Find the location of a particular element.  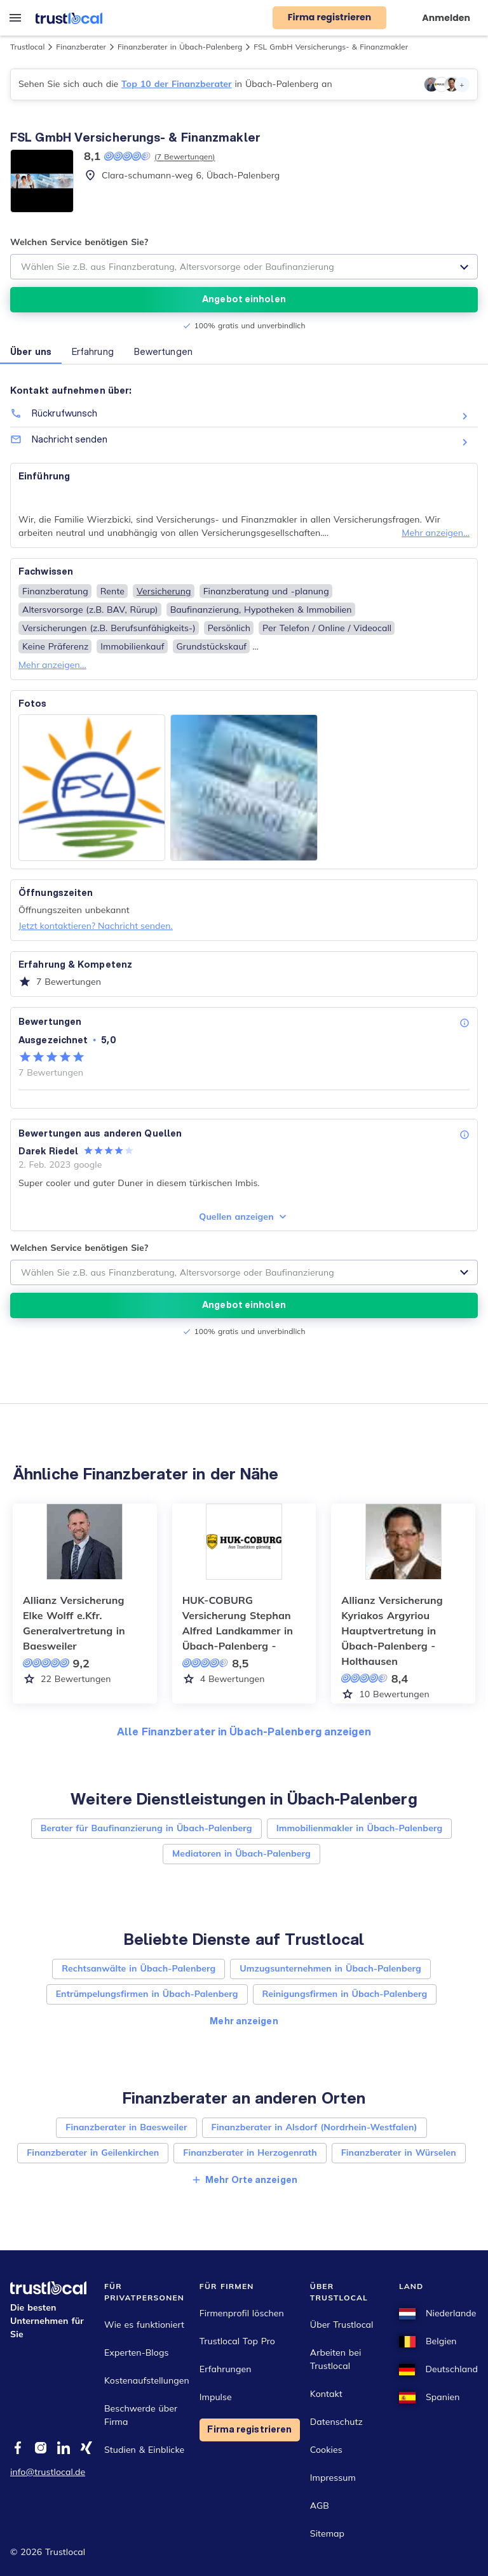

Bewertungen [button] is located at coordinates (163, 351).